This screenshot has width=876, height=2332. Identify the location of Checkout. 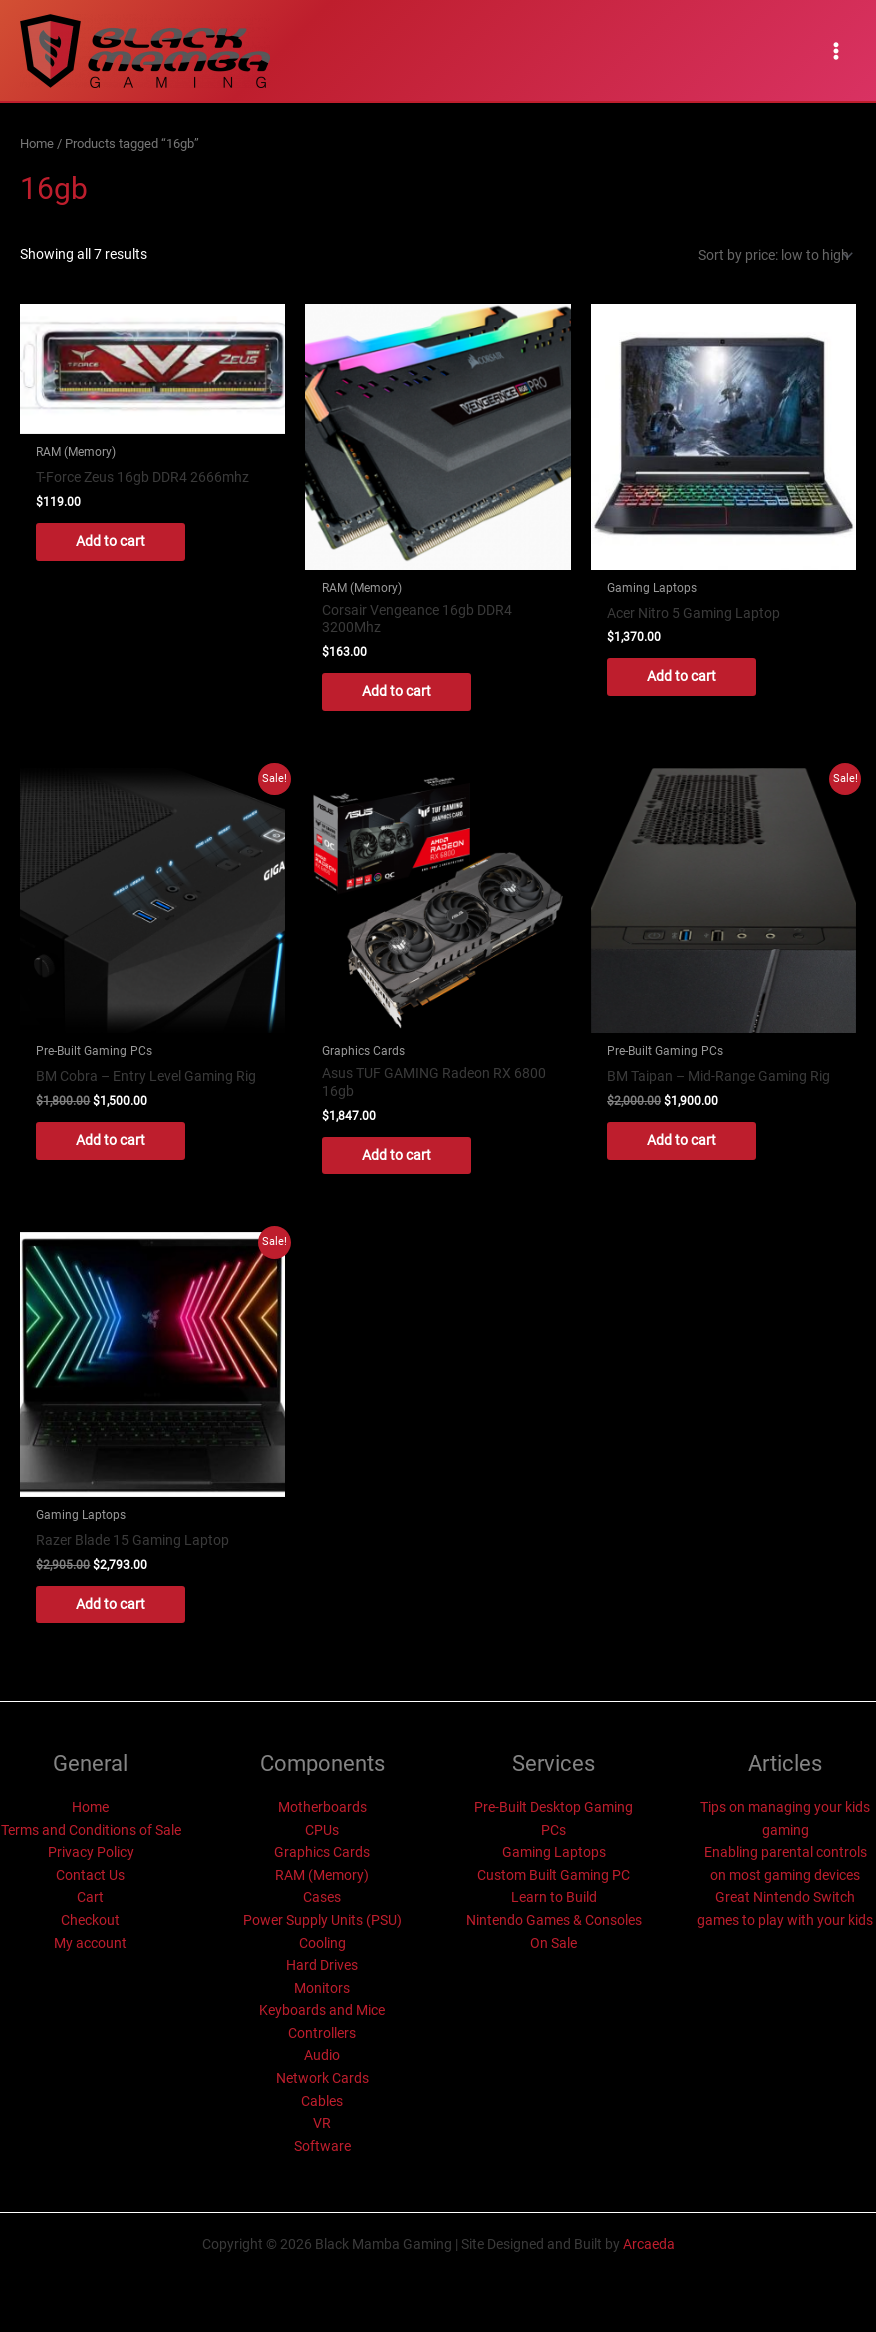
(90, 1920).